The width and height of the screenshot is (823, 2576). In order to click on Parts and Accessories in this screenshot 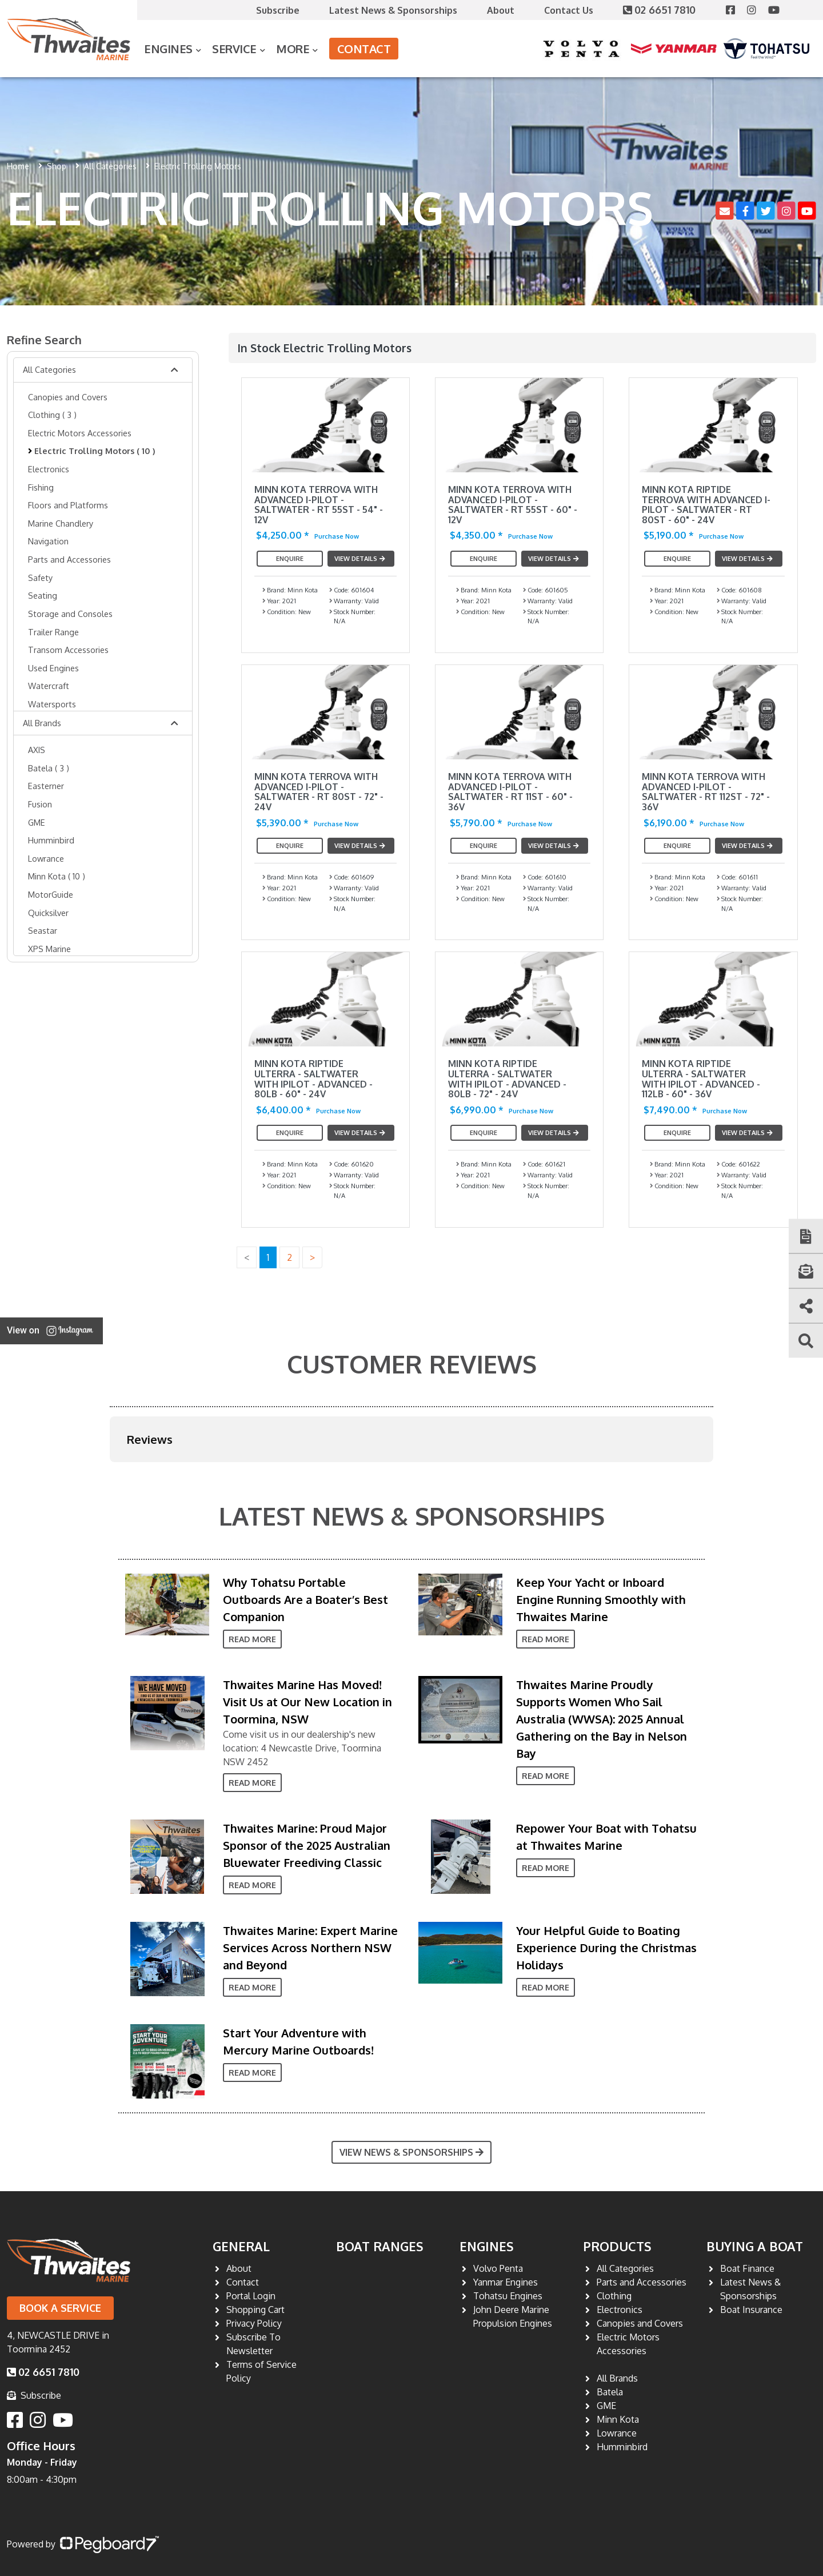, I will do `click(69, 559)`.